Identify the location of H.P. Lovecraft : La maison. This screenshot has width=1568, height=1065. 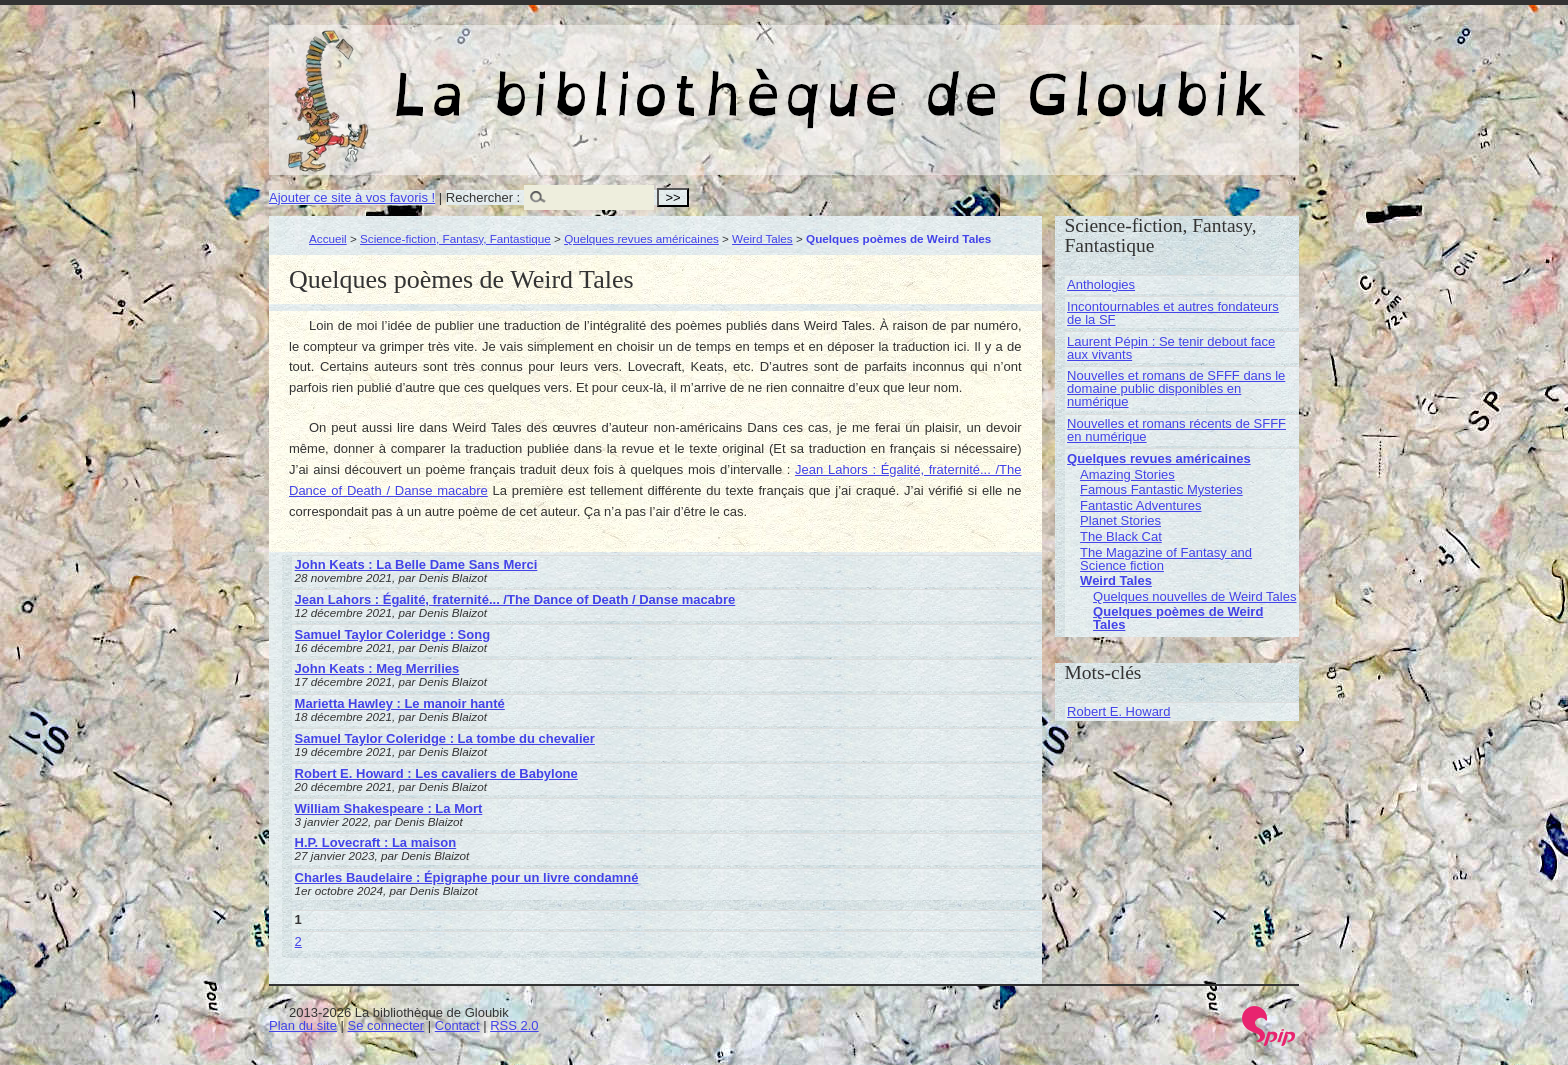
(376, 842).